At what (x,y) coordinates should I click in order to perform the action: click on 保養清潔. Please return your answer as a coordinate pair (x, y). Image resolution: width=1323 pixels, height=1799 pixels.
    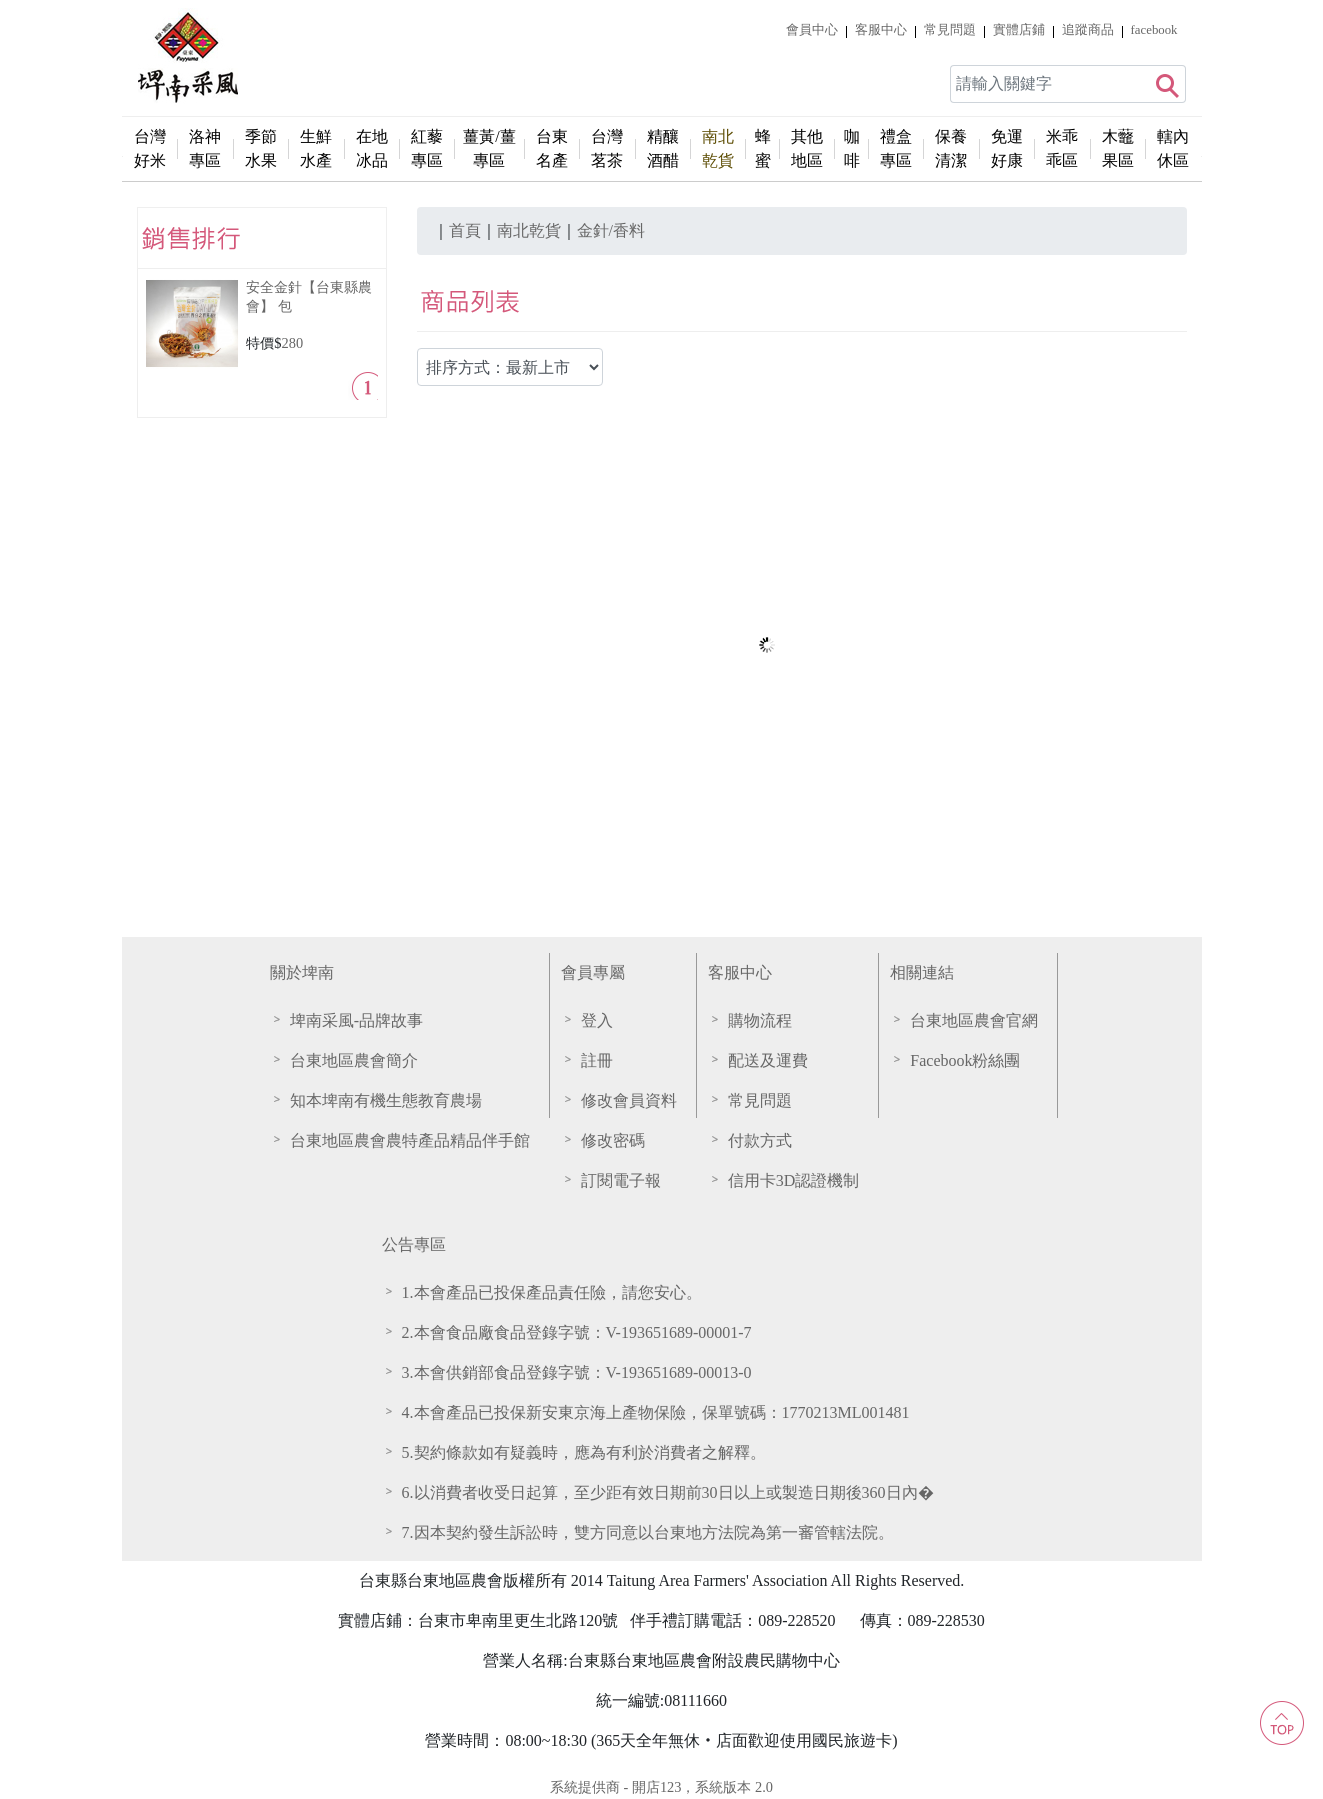
    Looking at the image, I should click on (951, 148).